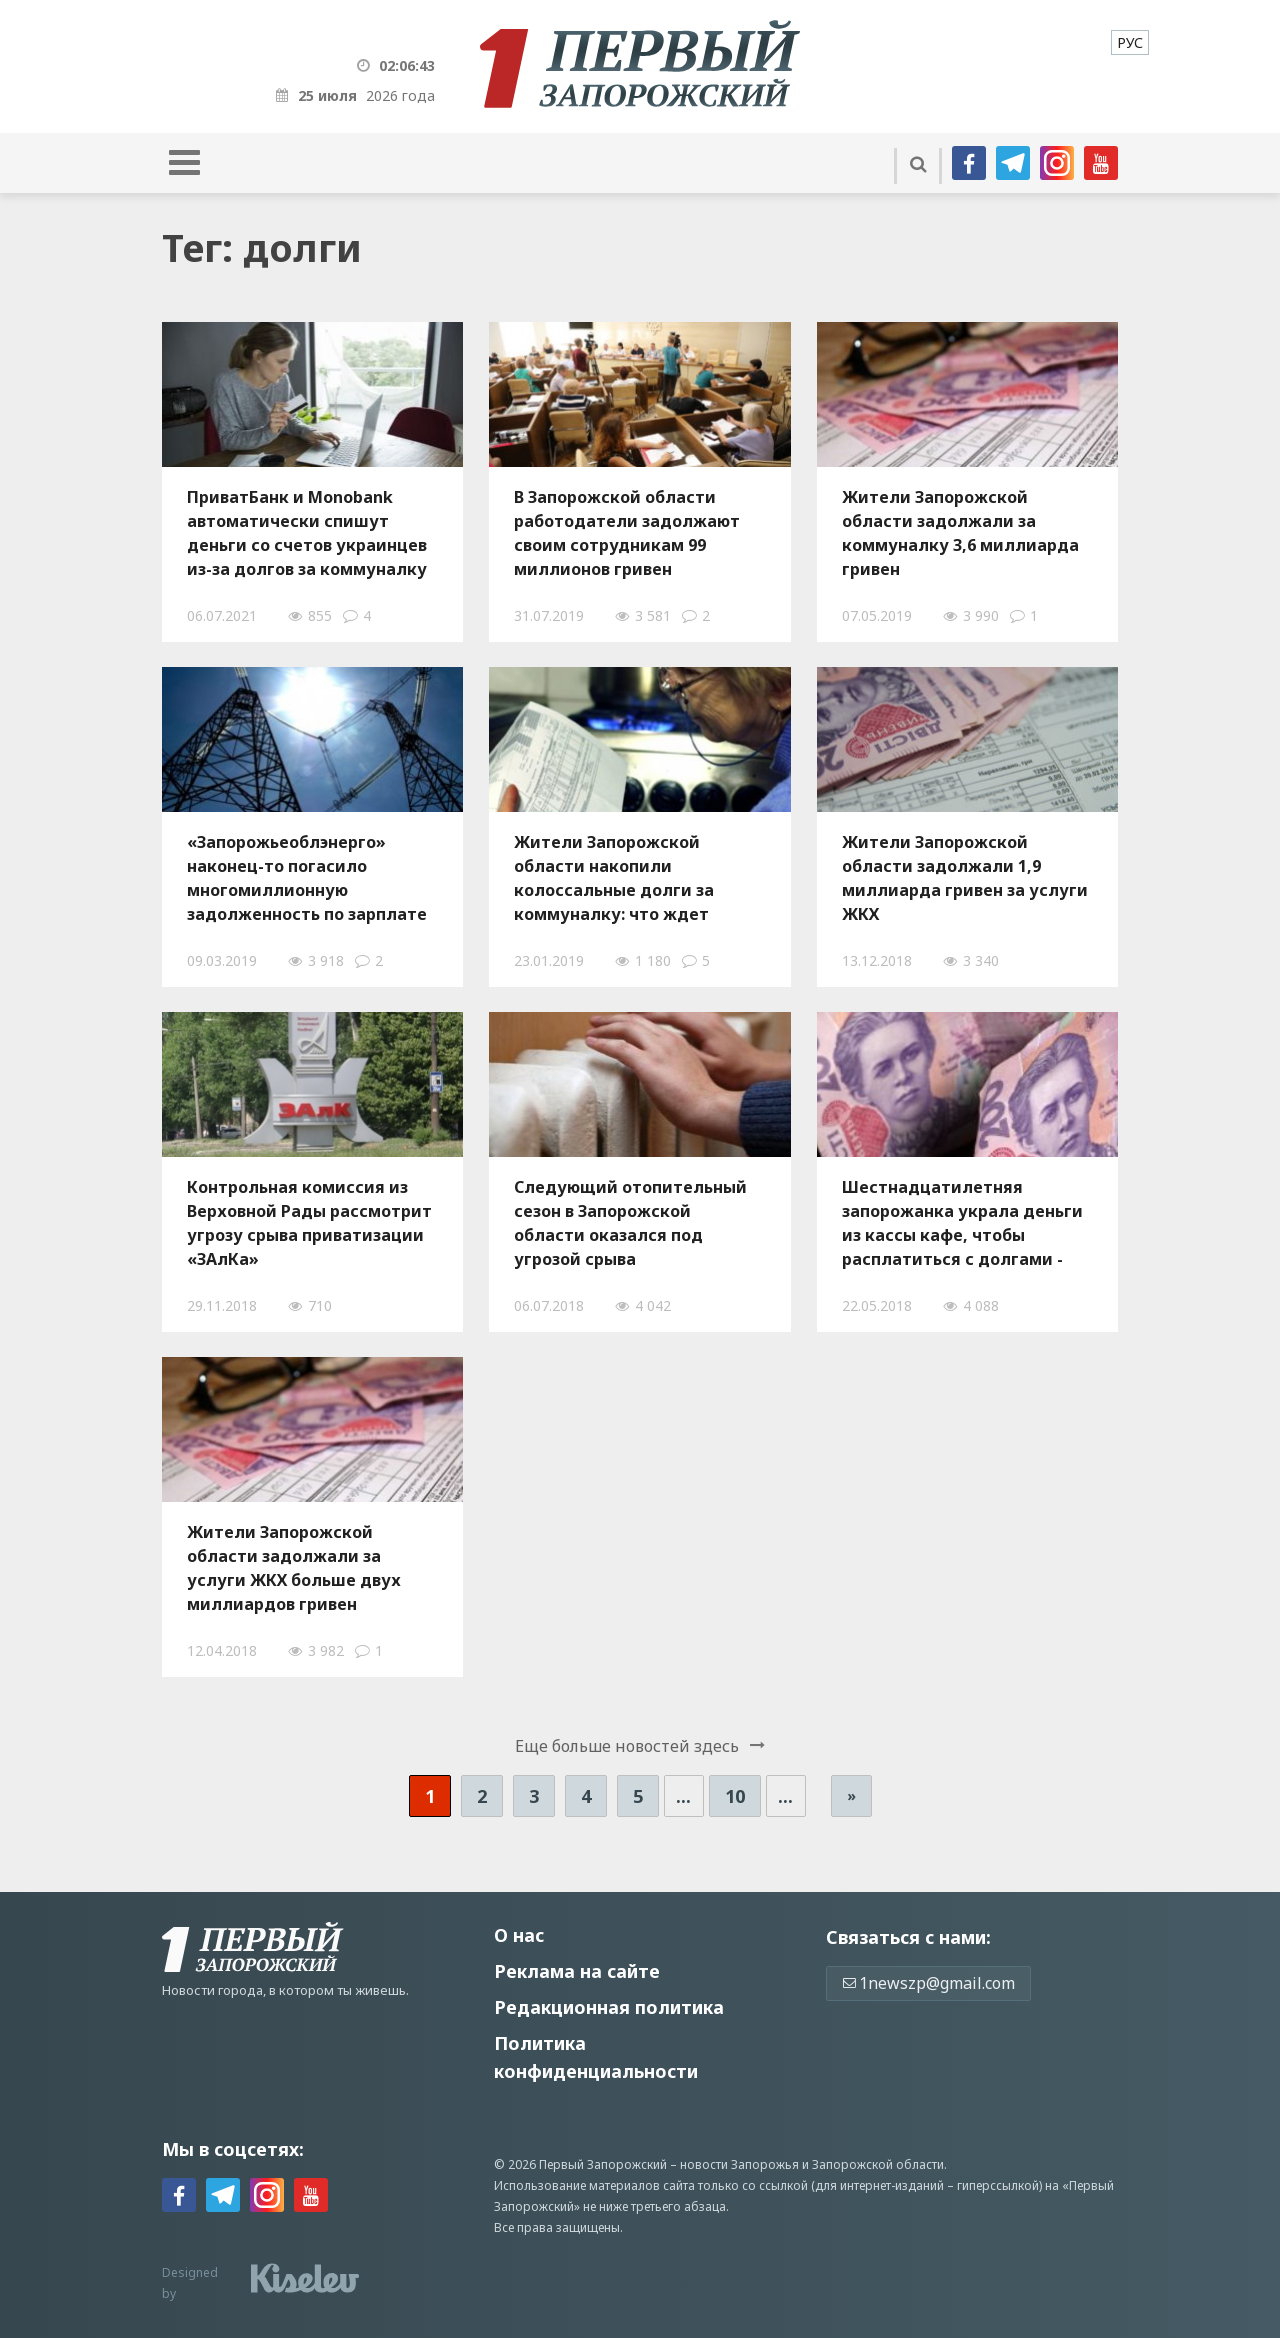  Describe the element at coordinates (307, 533) in the screenshot. I see `ПриватБанк и Monobank автоматически спишут деньги со счетов украинцев из-за долгов за коммуналку` at that location.